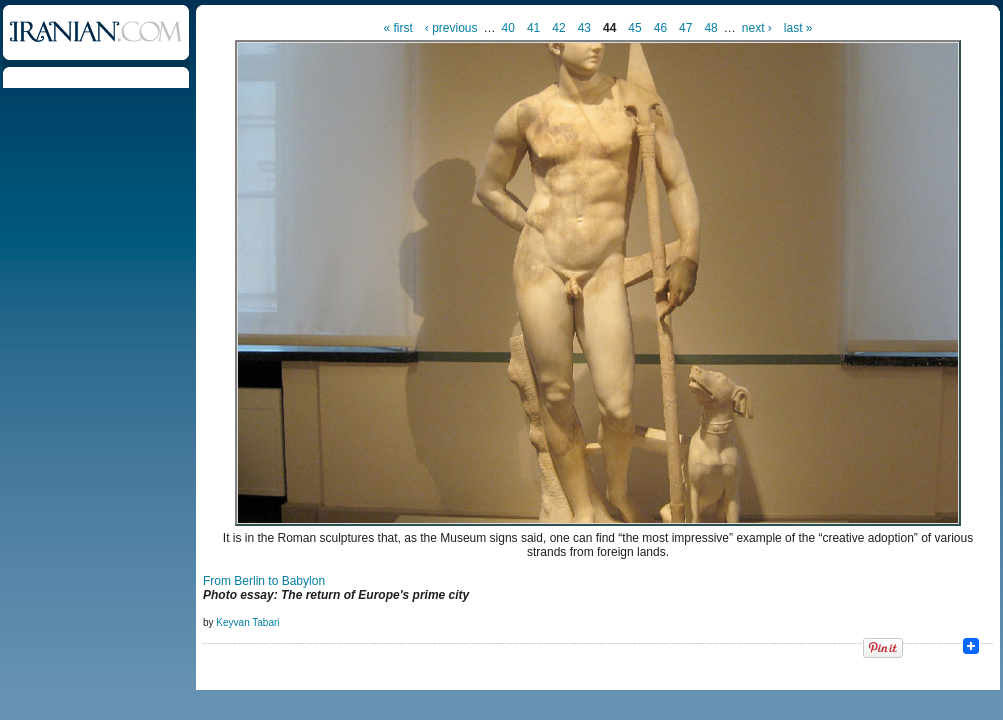  What do you see at coordinates (451, 28) in the screenshot?
I see `‹ previous` at bounding box center [451, 28].